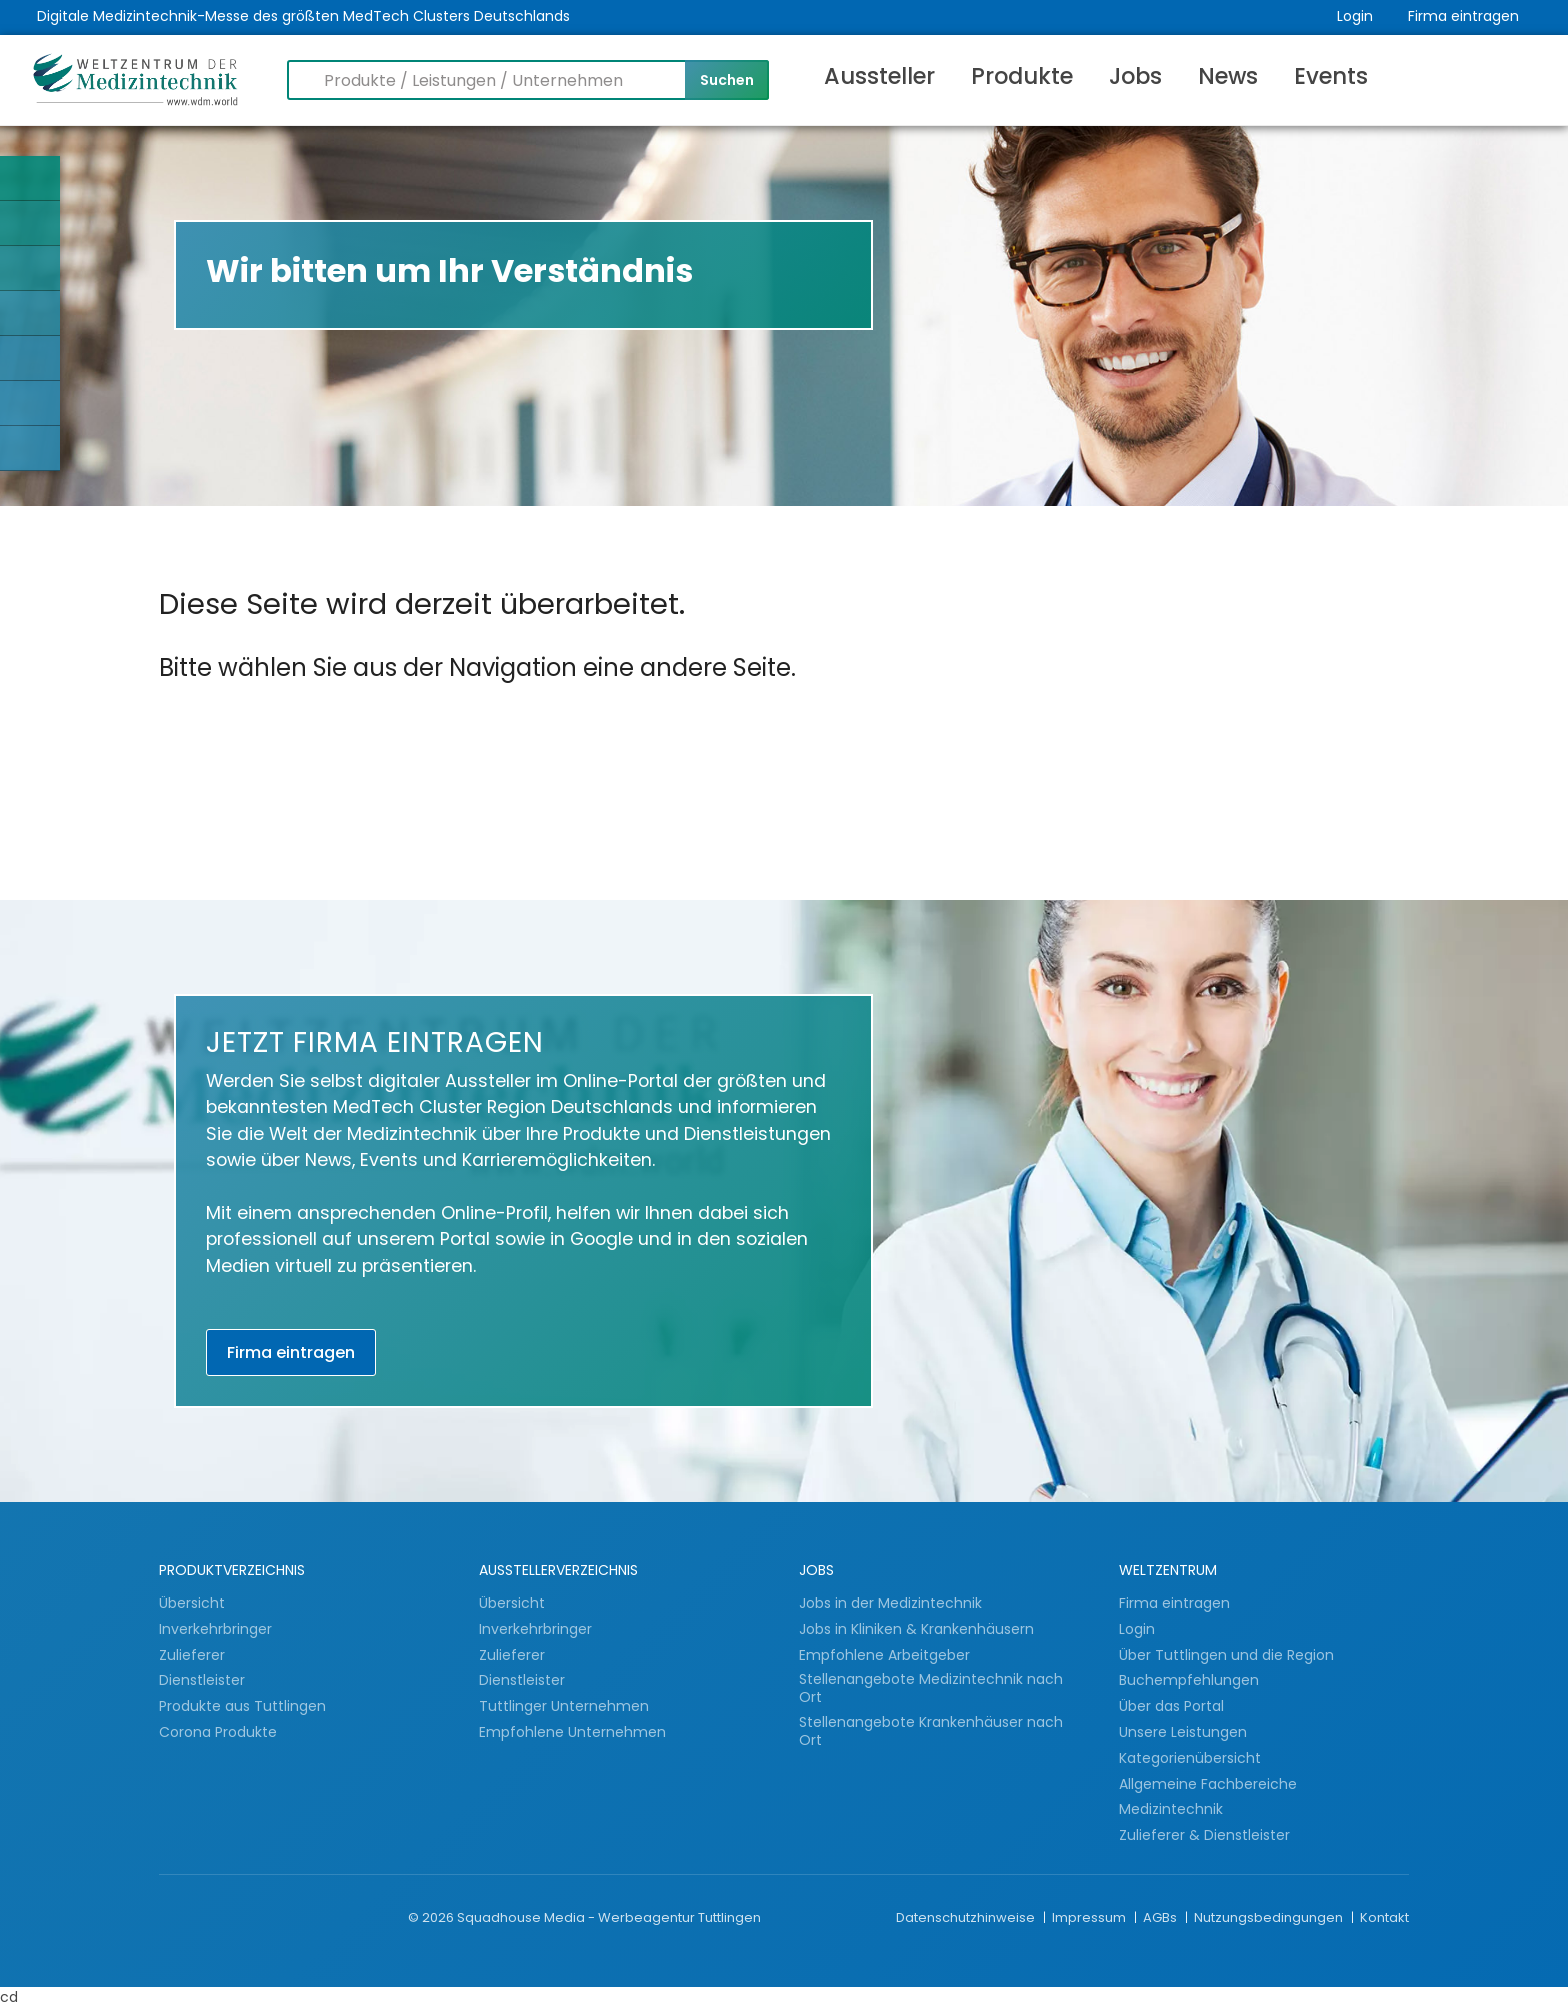 The image size is (1568, 2008). I want to click on Allgemeine Fachbereiche, so click(1208, 1784).